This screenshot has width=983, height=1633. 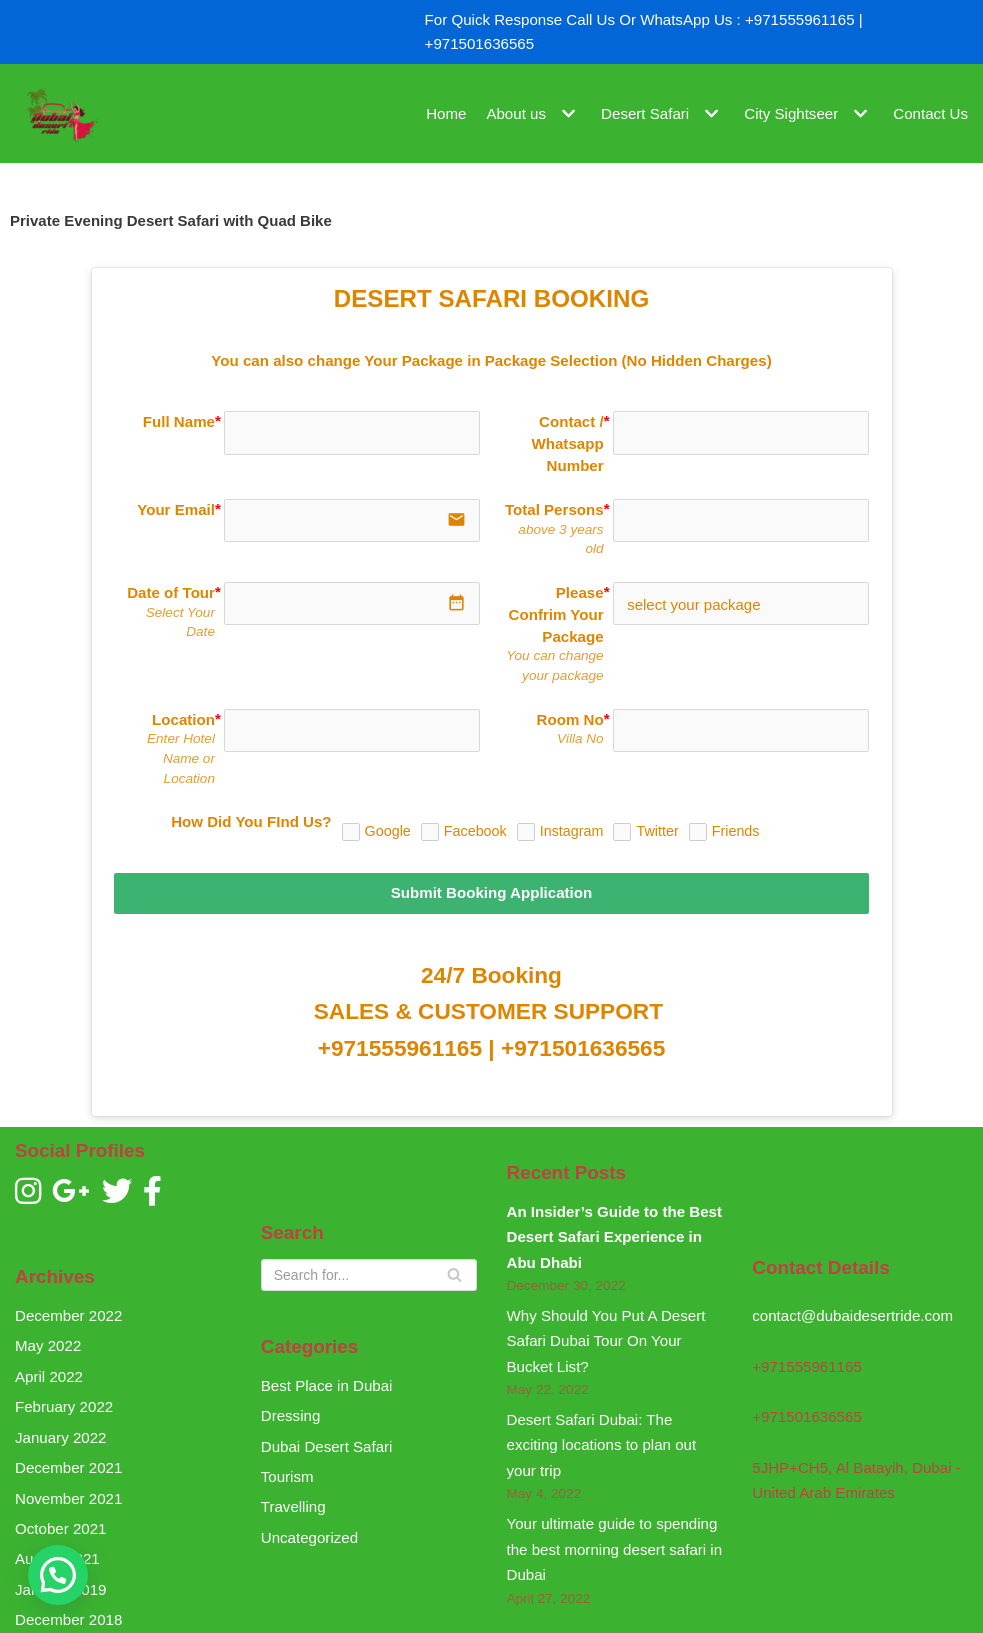 What do you see at coordinates (326, 1378) in the screenshot?
I see `Best Place in Dubai` at bounding box center [326, 1378].